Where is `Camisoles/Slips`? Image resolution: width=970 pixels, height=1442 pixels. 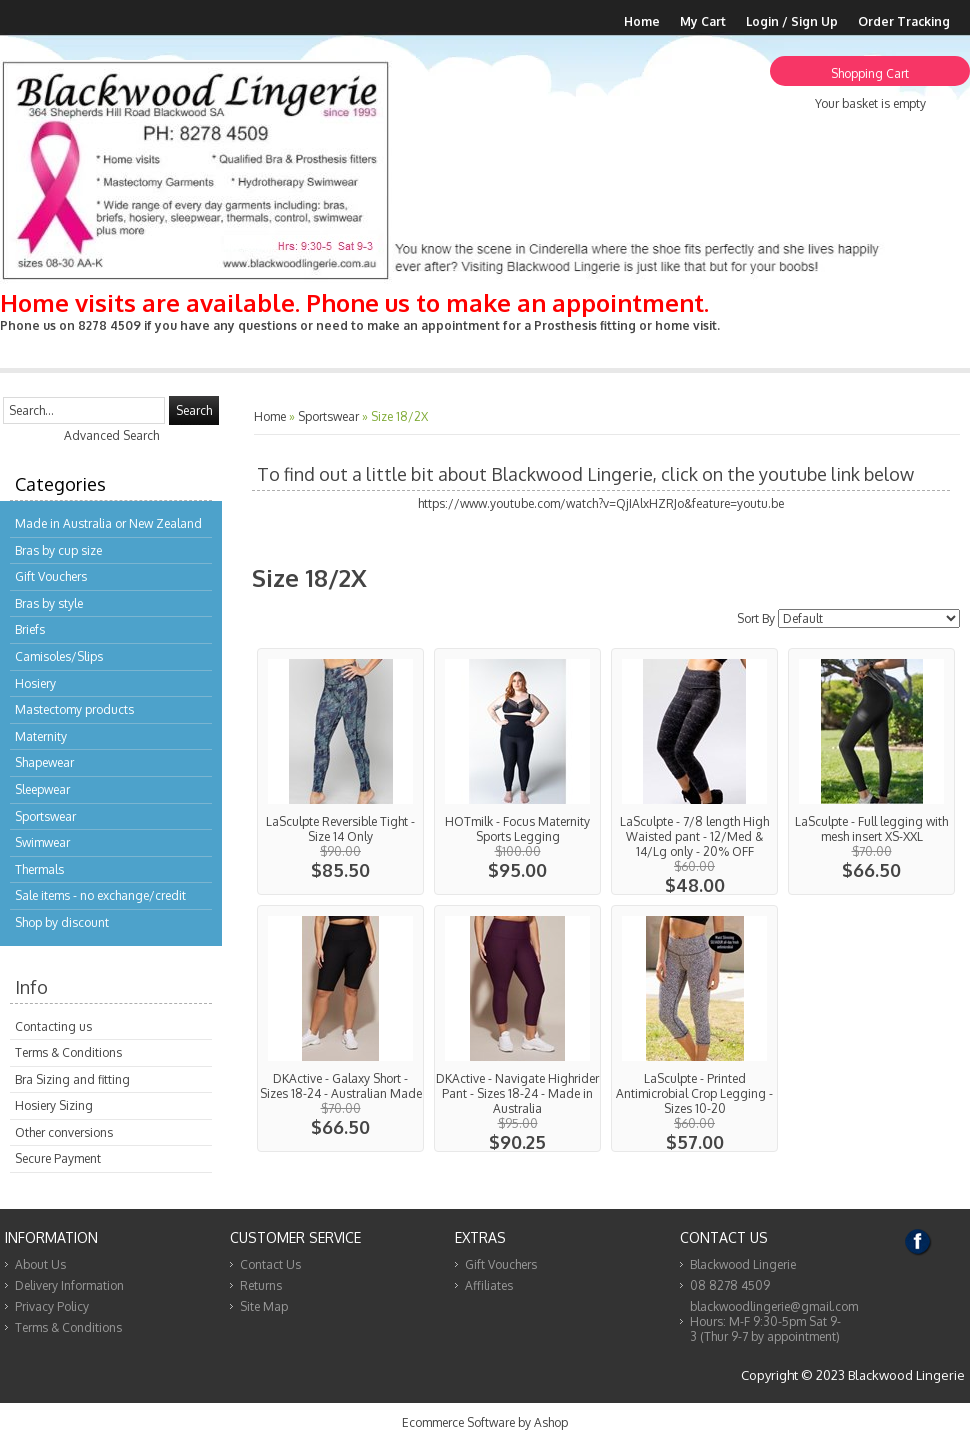
Camisoles/Slips is located at coordinates (59, 656).